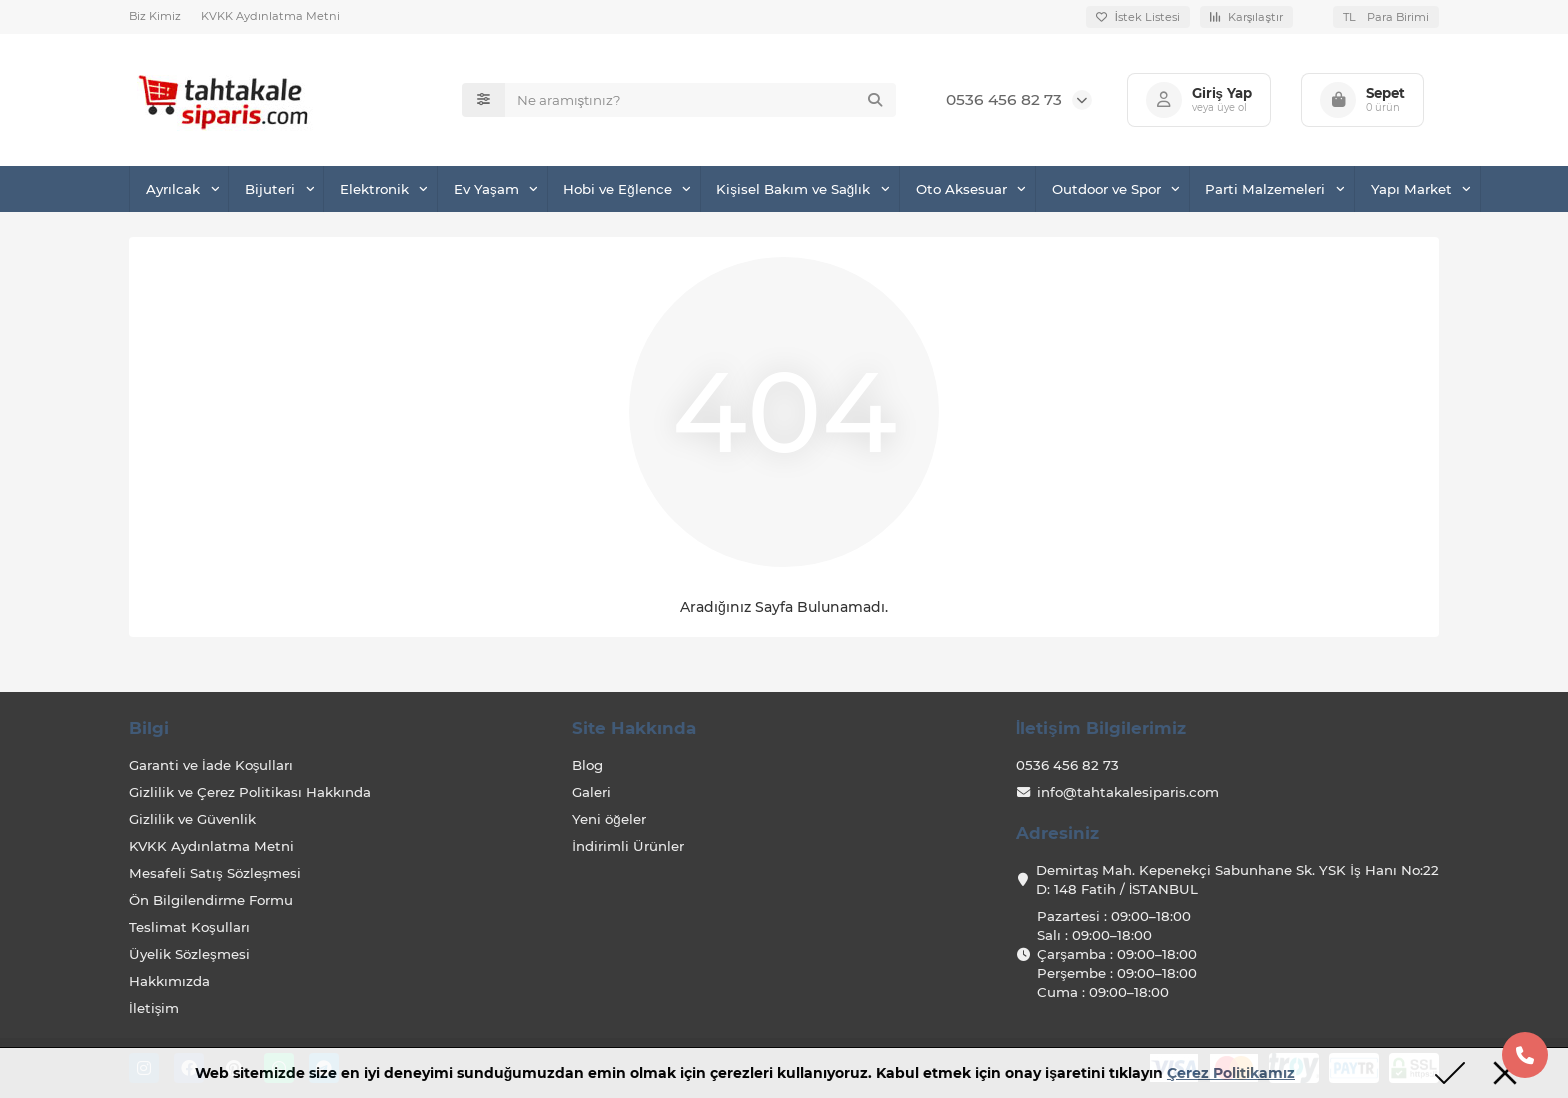 The image size is (1568, 1098). I want to click on 0536 456 82 73, so click(1004, 99).